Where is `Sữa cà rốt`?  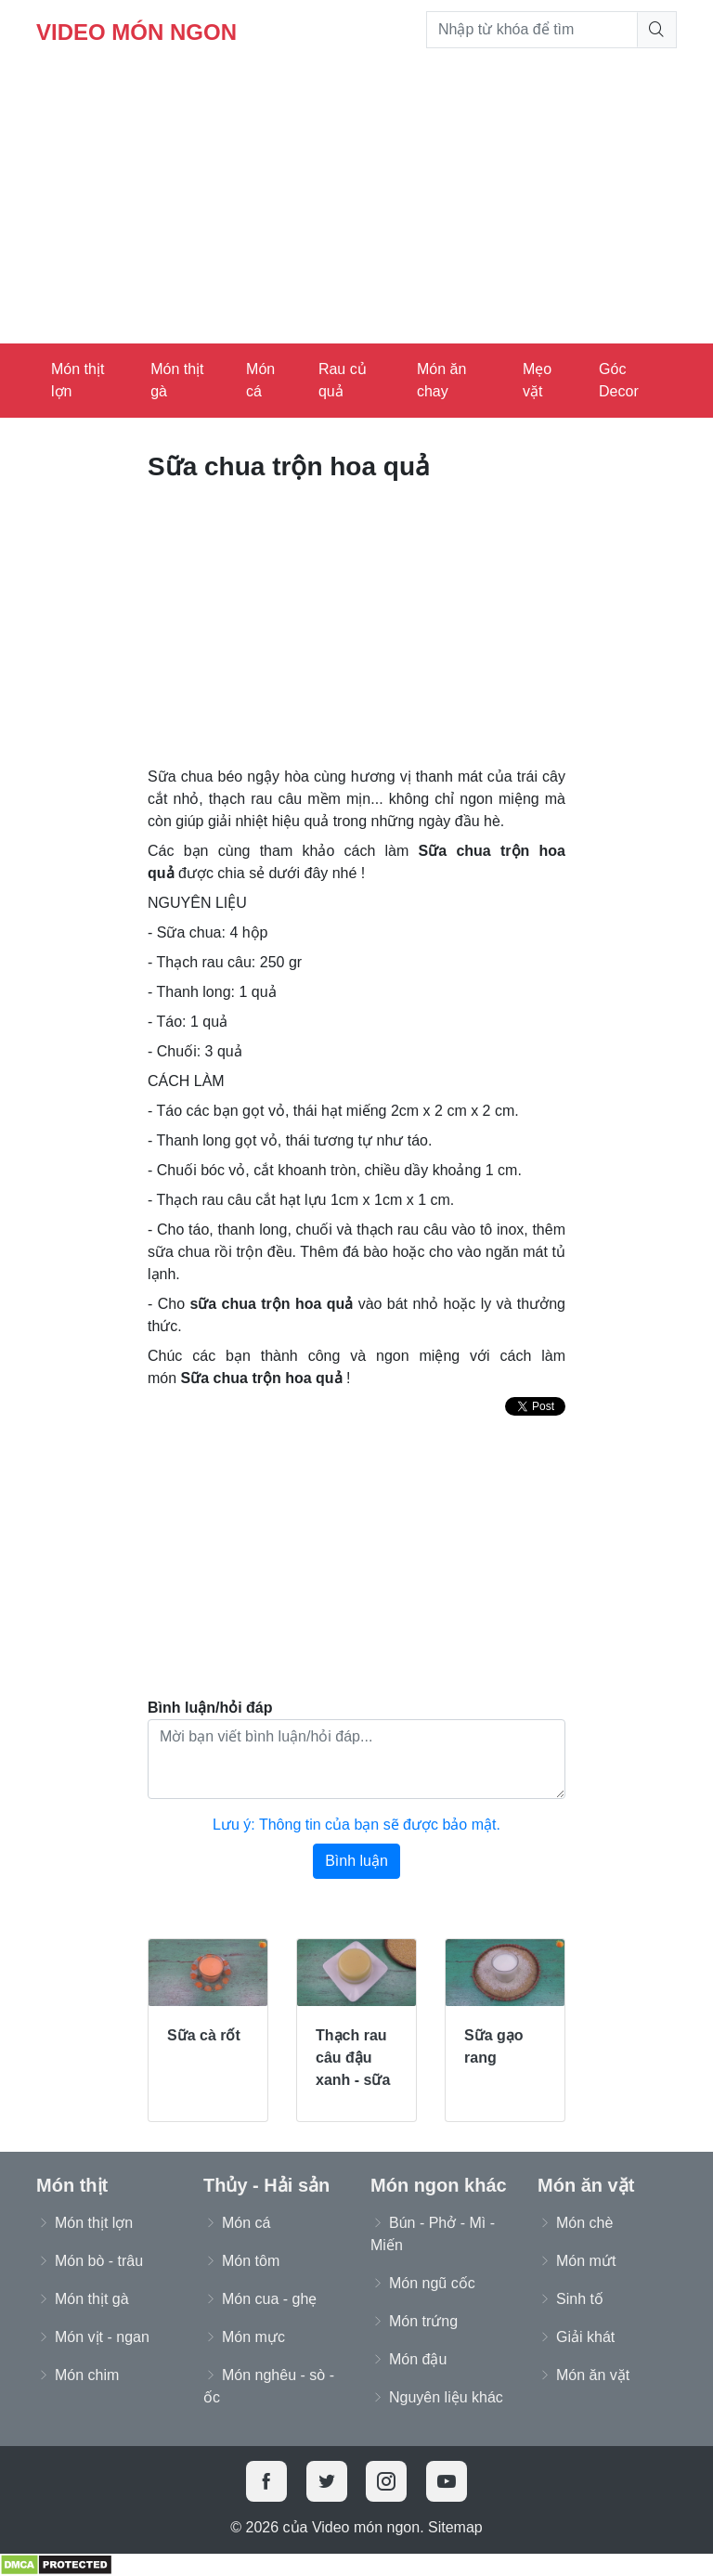 Sữa cà rốt is located at coordinates (203, 2035).